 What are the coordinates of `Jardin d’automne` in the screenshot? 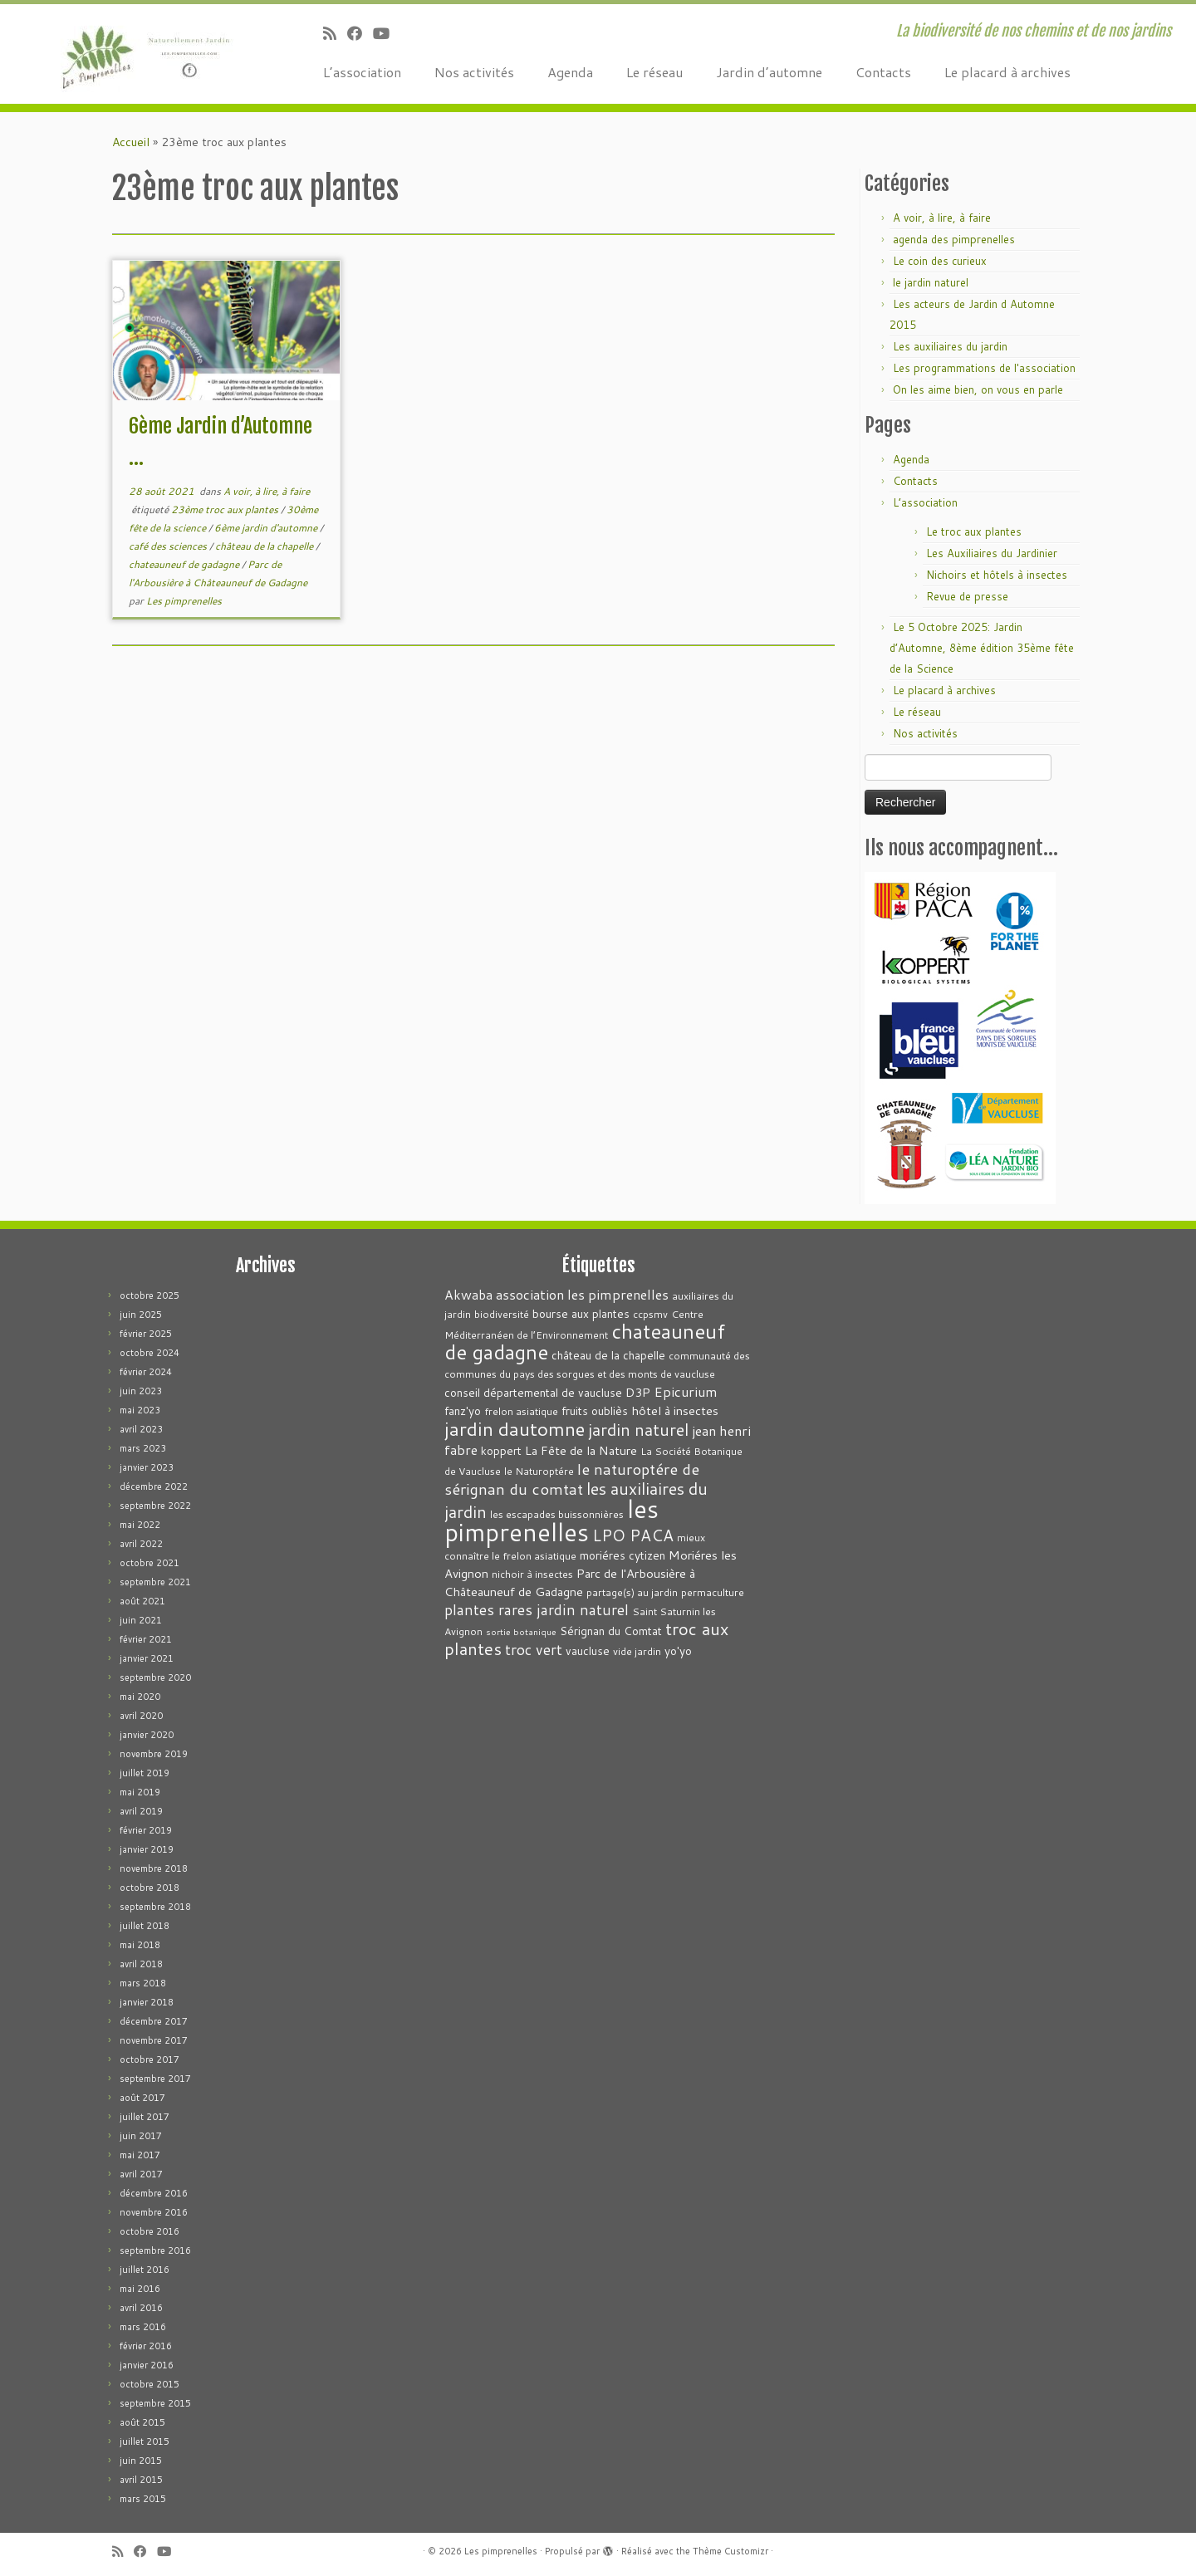 It's located at (769, 71).